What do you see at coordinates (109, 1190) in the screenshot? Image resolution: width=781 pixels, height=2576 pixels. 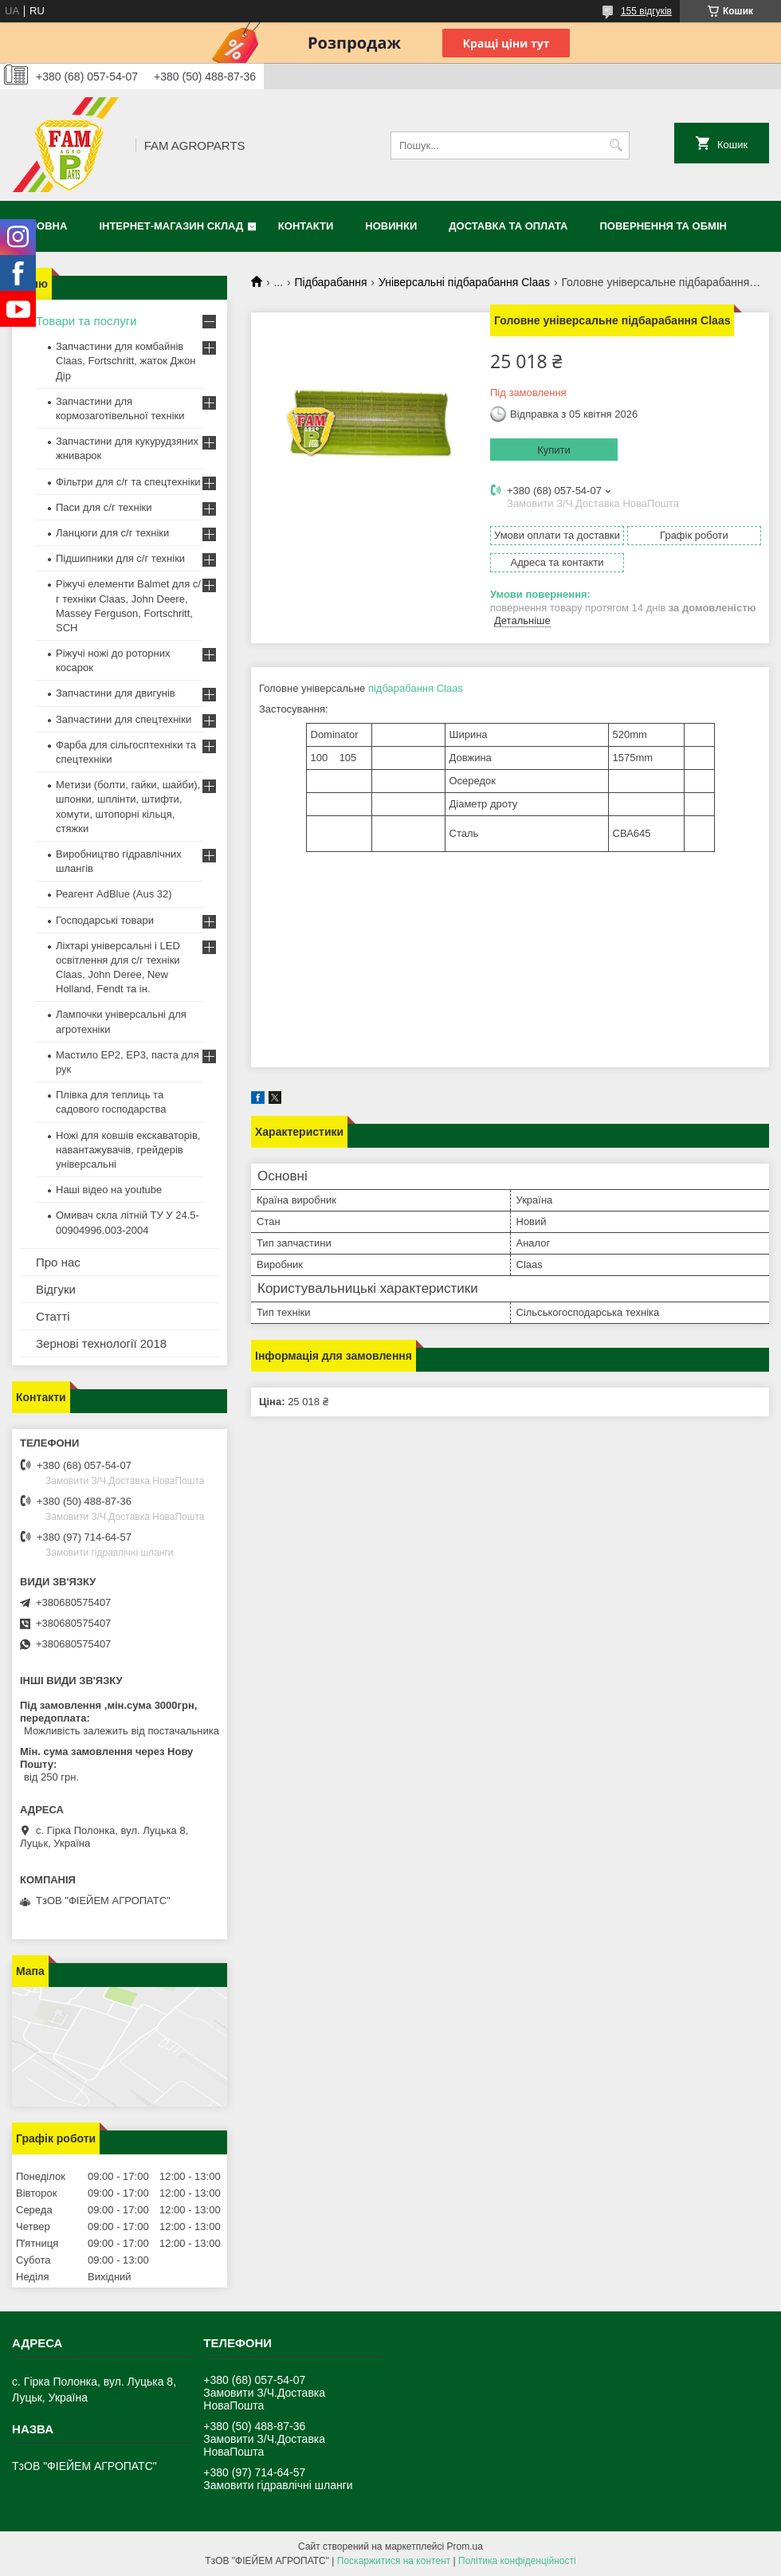 I see `Наші відео на youtube` at bounding box center [109, 1190].